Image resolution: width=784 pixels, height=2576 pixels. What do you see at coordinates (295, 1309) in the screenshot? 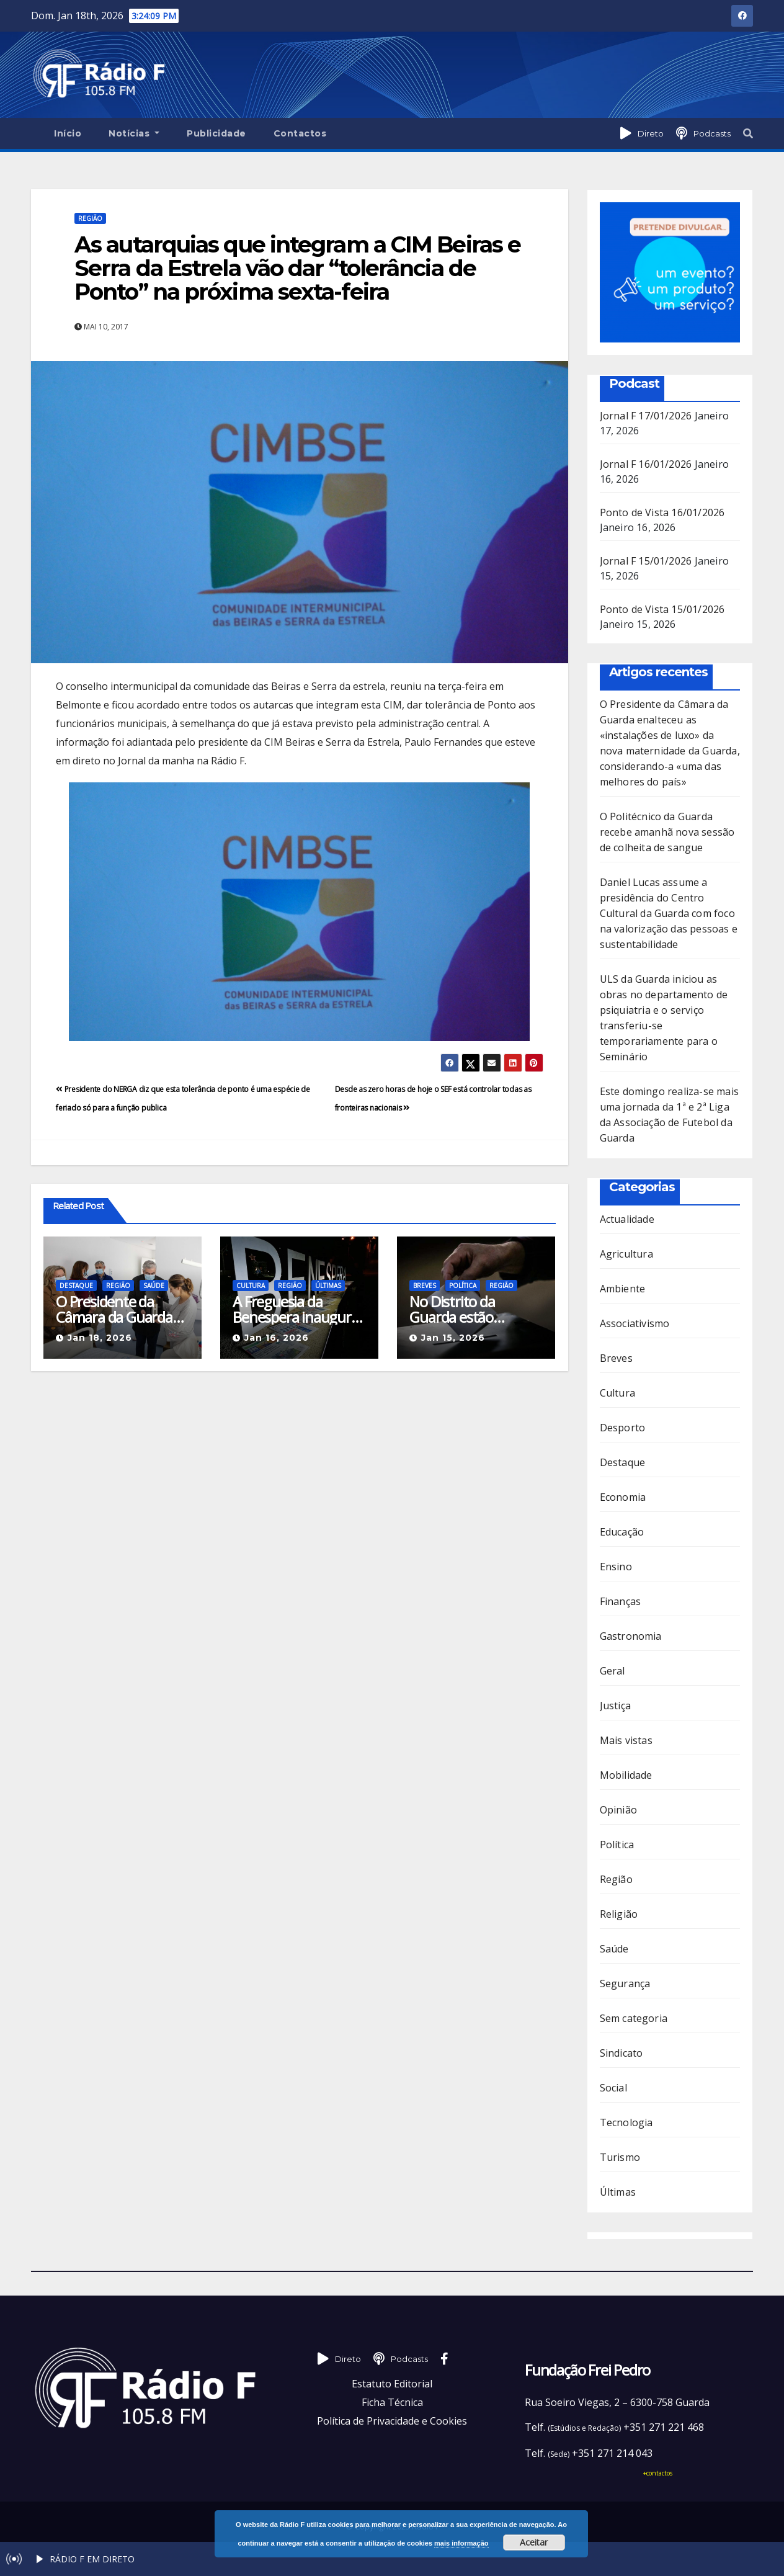
I see `A Freguesia da Benespera inaugura amanhã a Biblioteca Manuel Vítor da Costa Gomes com projeto inovador de Biblioterapia` at bounding box center [295, 1309].